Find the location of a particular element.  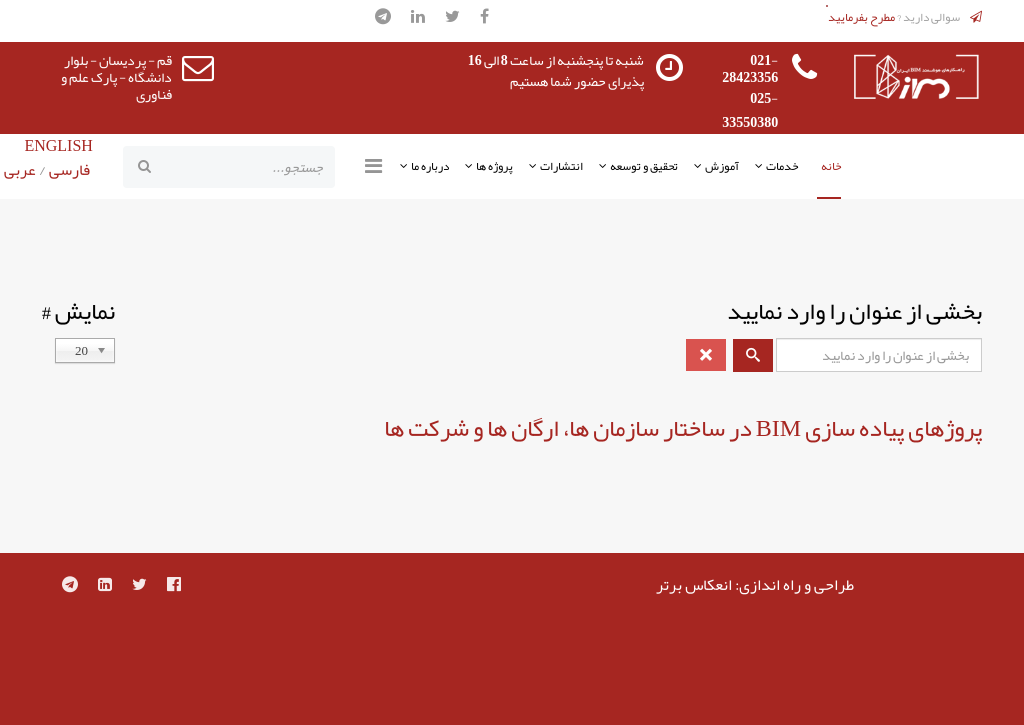

خانه is located at coordinates (831, 166).